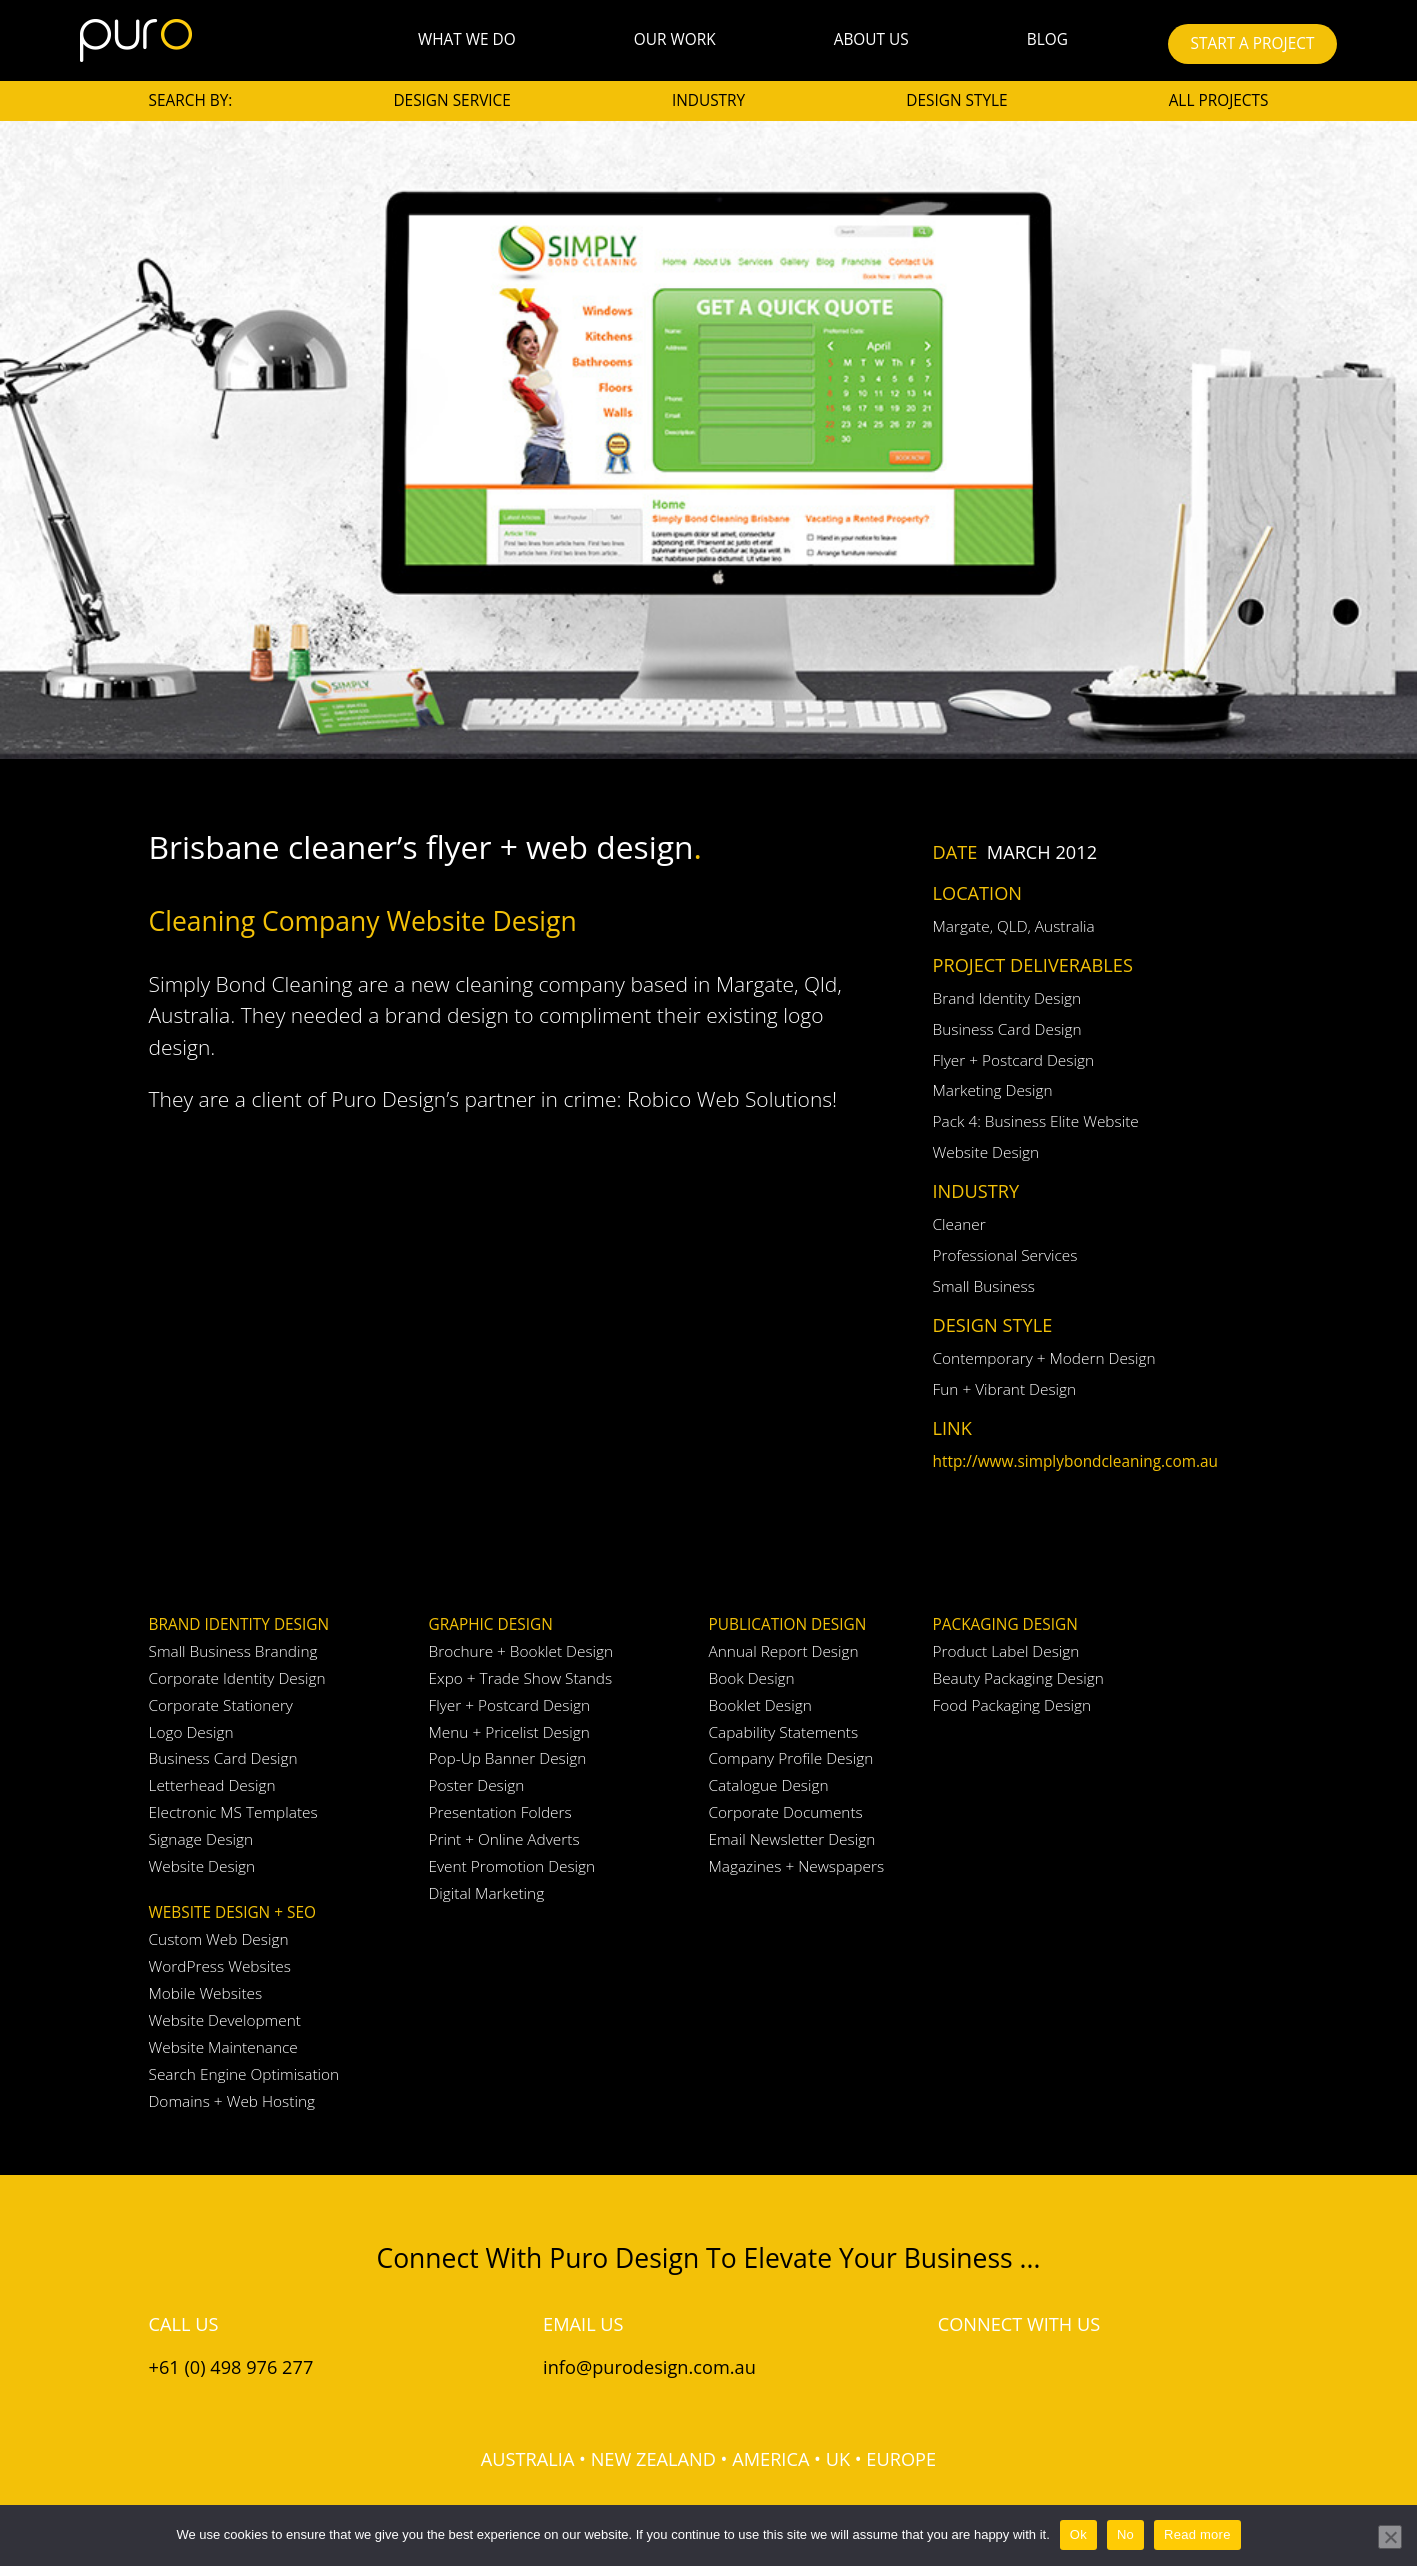  What do you see at coordinates (521, 1651) in the screenshot?
I see `Brochure + Booklet Design` at bounding box center [521, 1651].